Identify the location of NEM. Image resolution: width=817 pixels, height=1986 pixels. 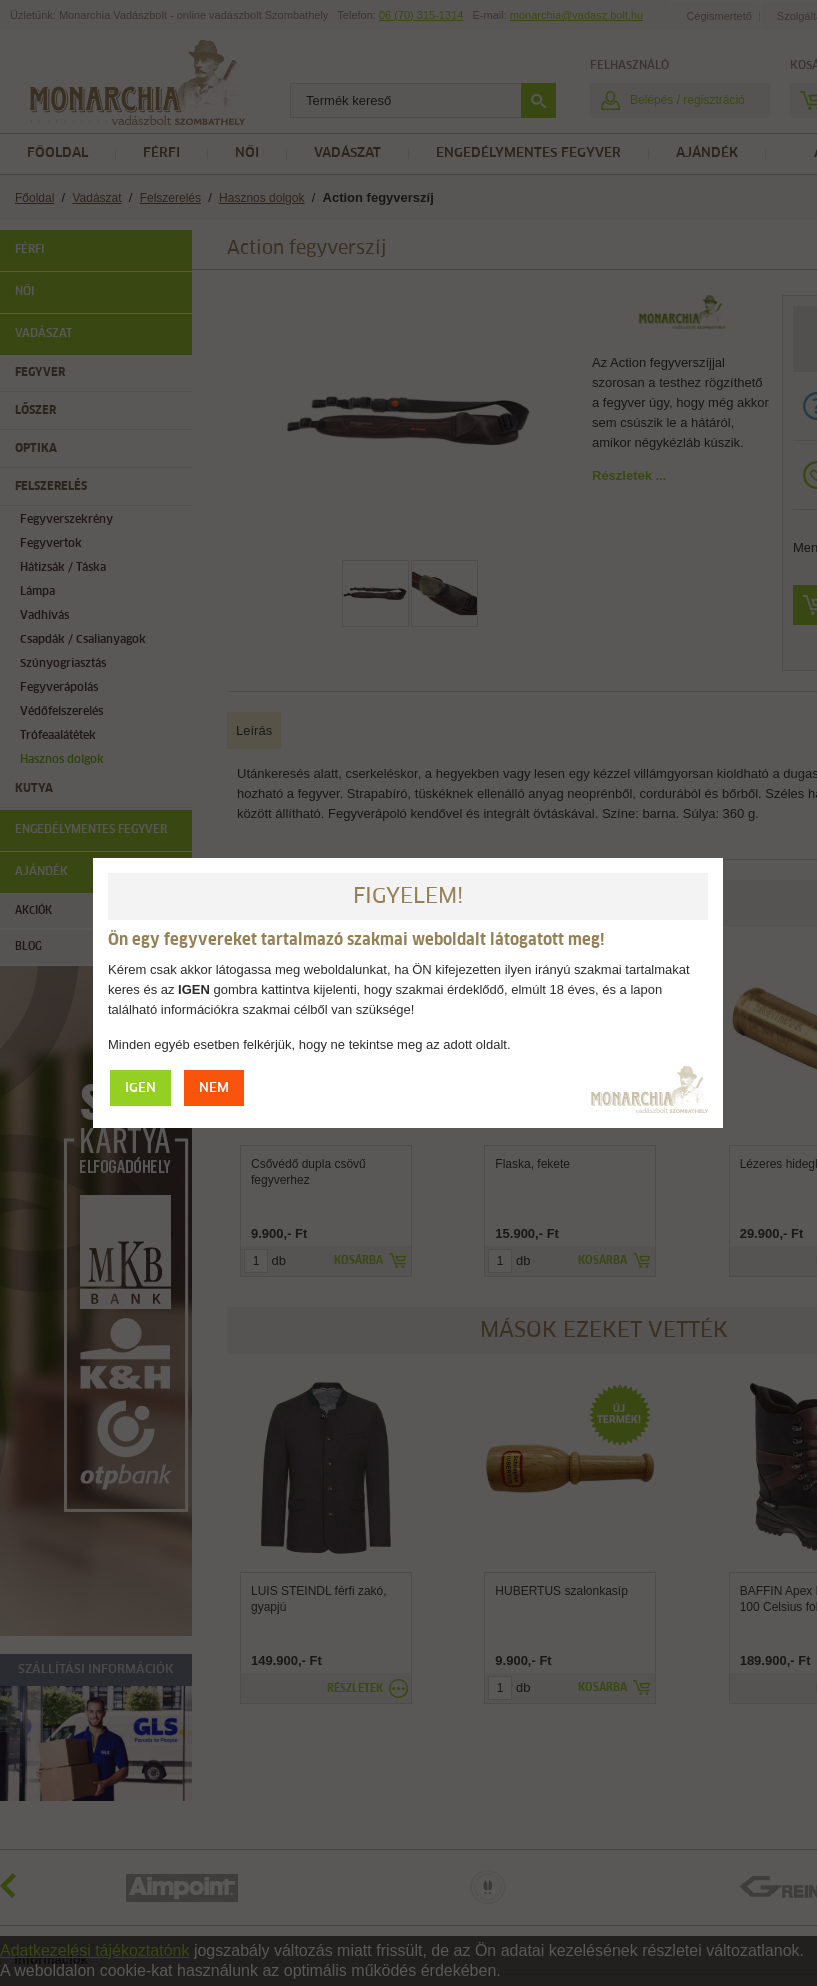
(214, 1088).